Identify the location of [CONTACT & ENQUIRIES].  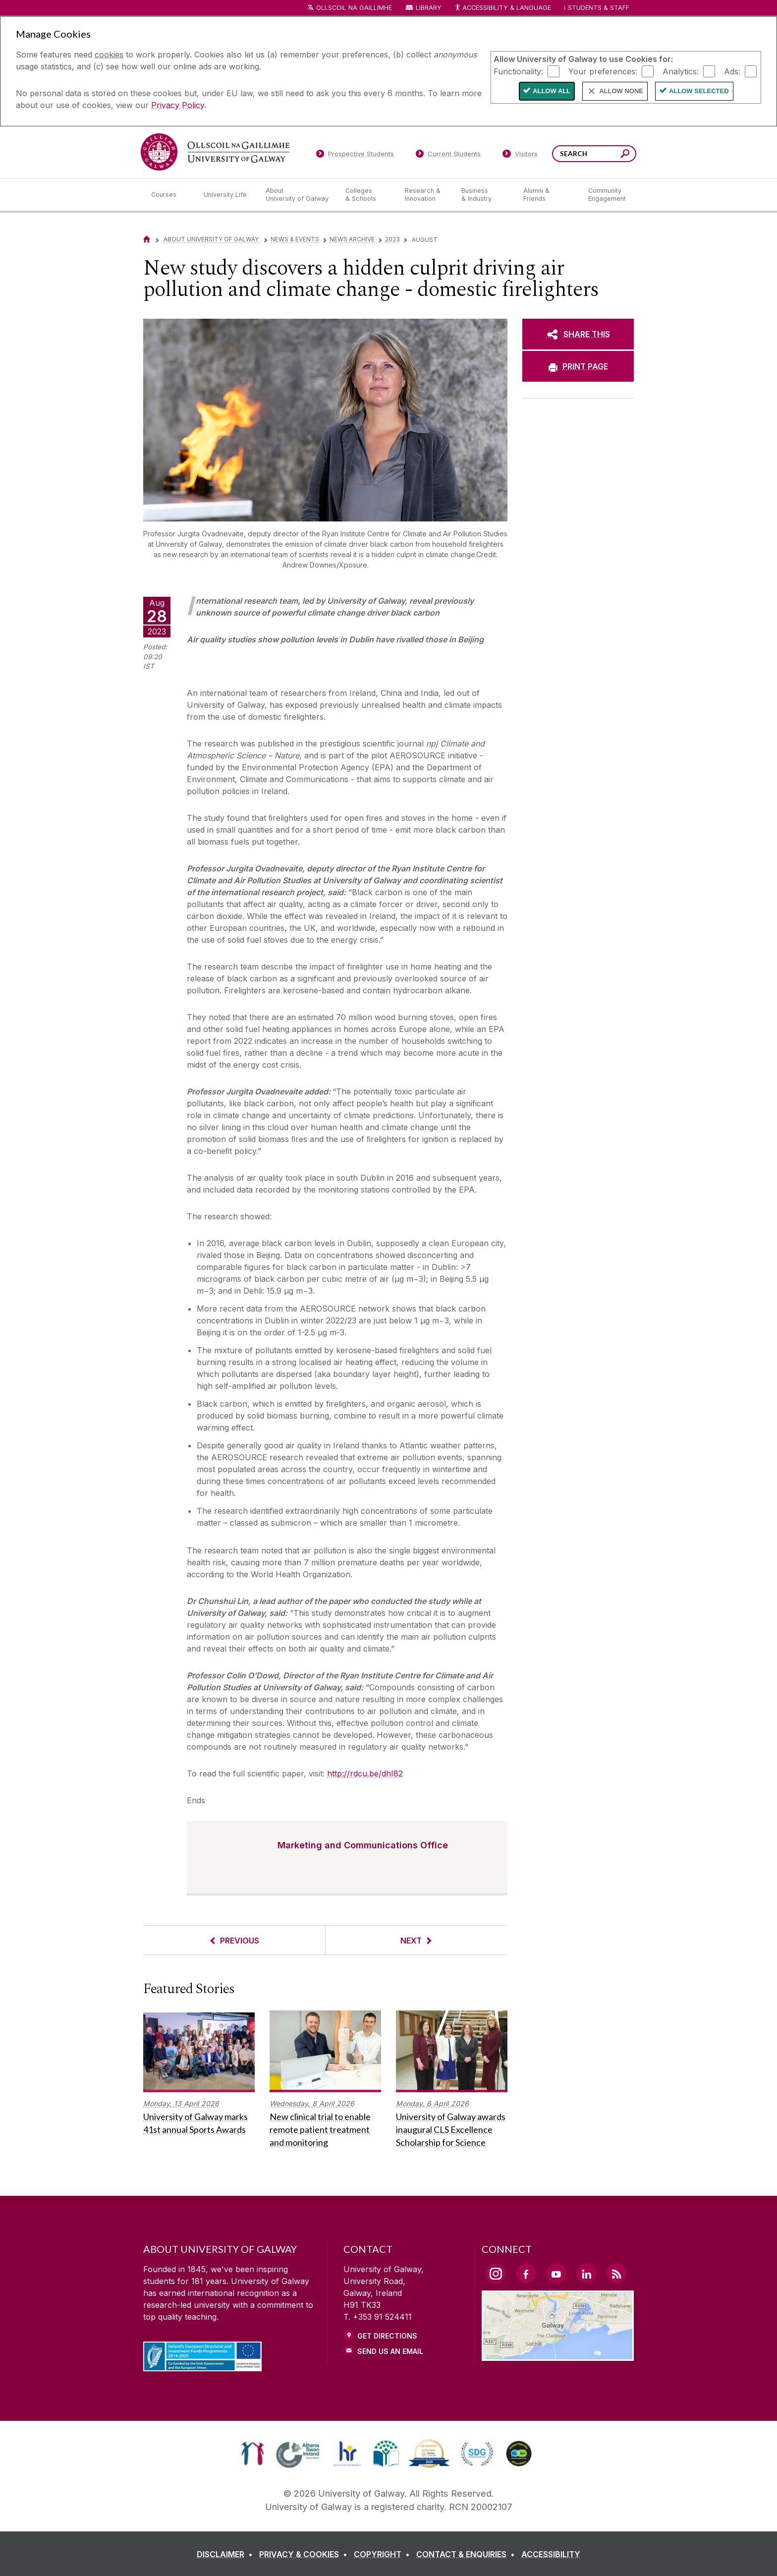
(467, 2554).